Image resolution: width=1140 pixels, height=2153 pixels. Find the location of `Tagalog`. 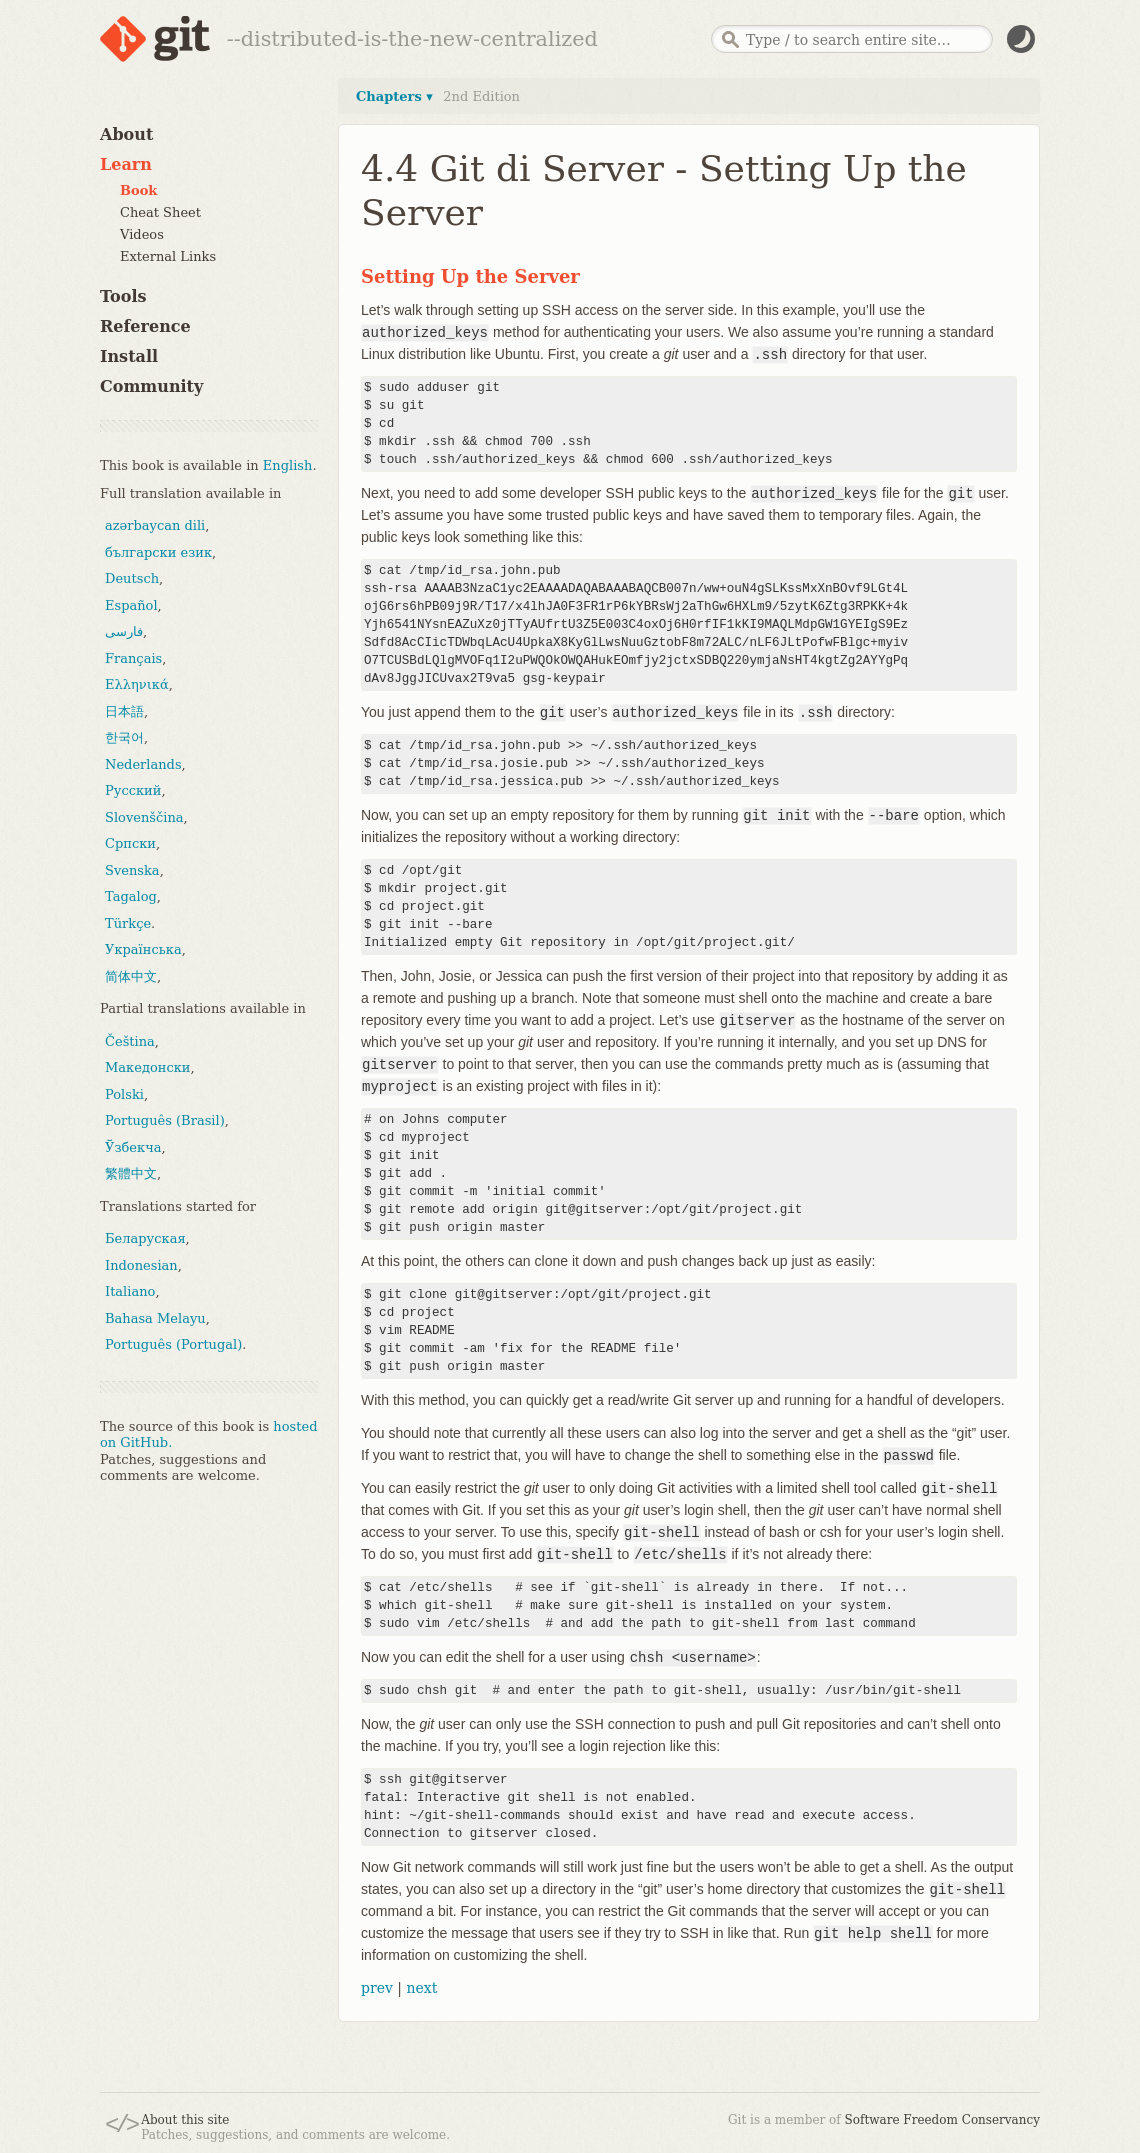

Tagalog is located at coordinates (131, 896).